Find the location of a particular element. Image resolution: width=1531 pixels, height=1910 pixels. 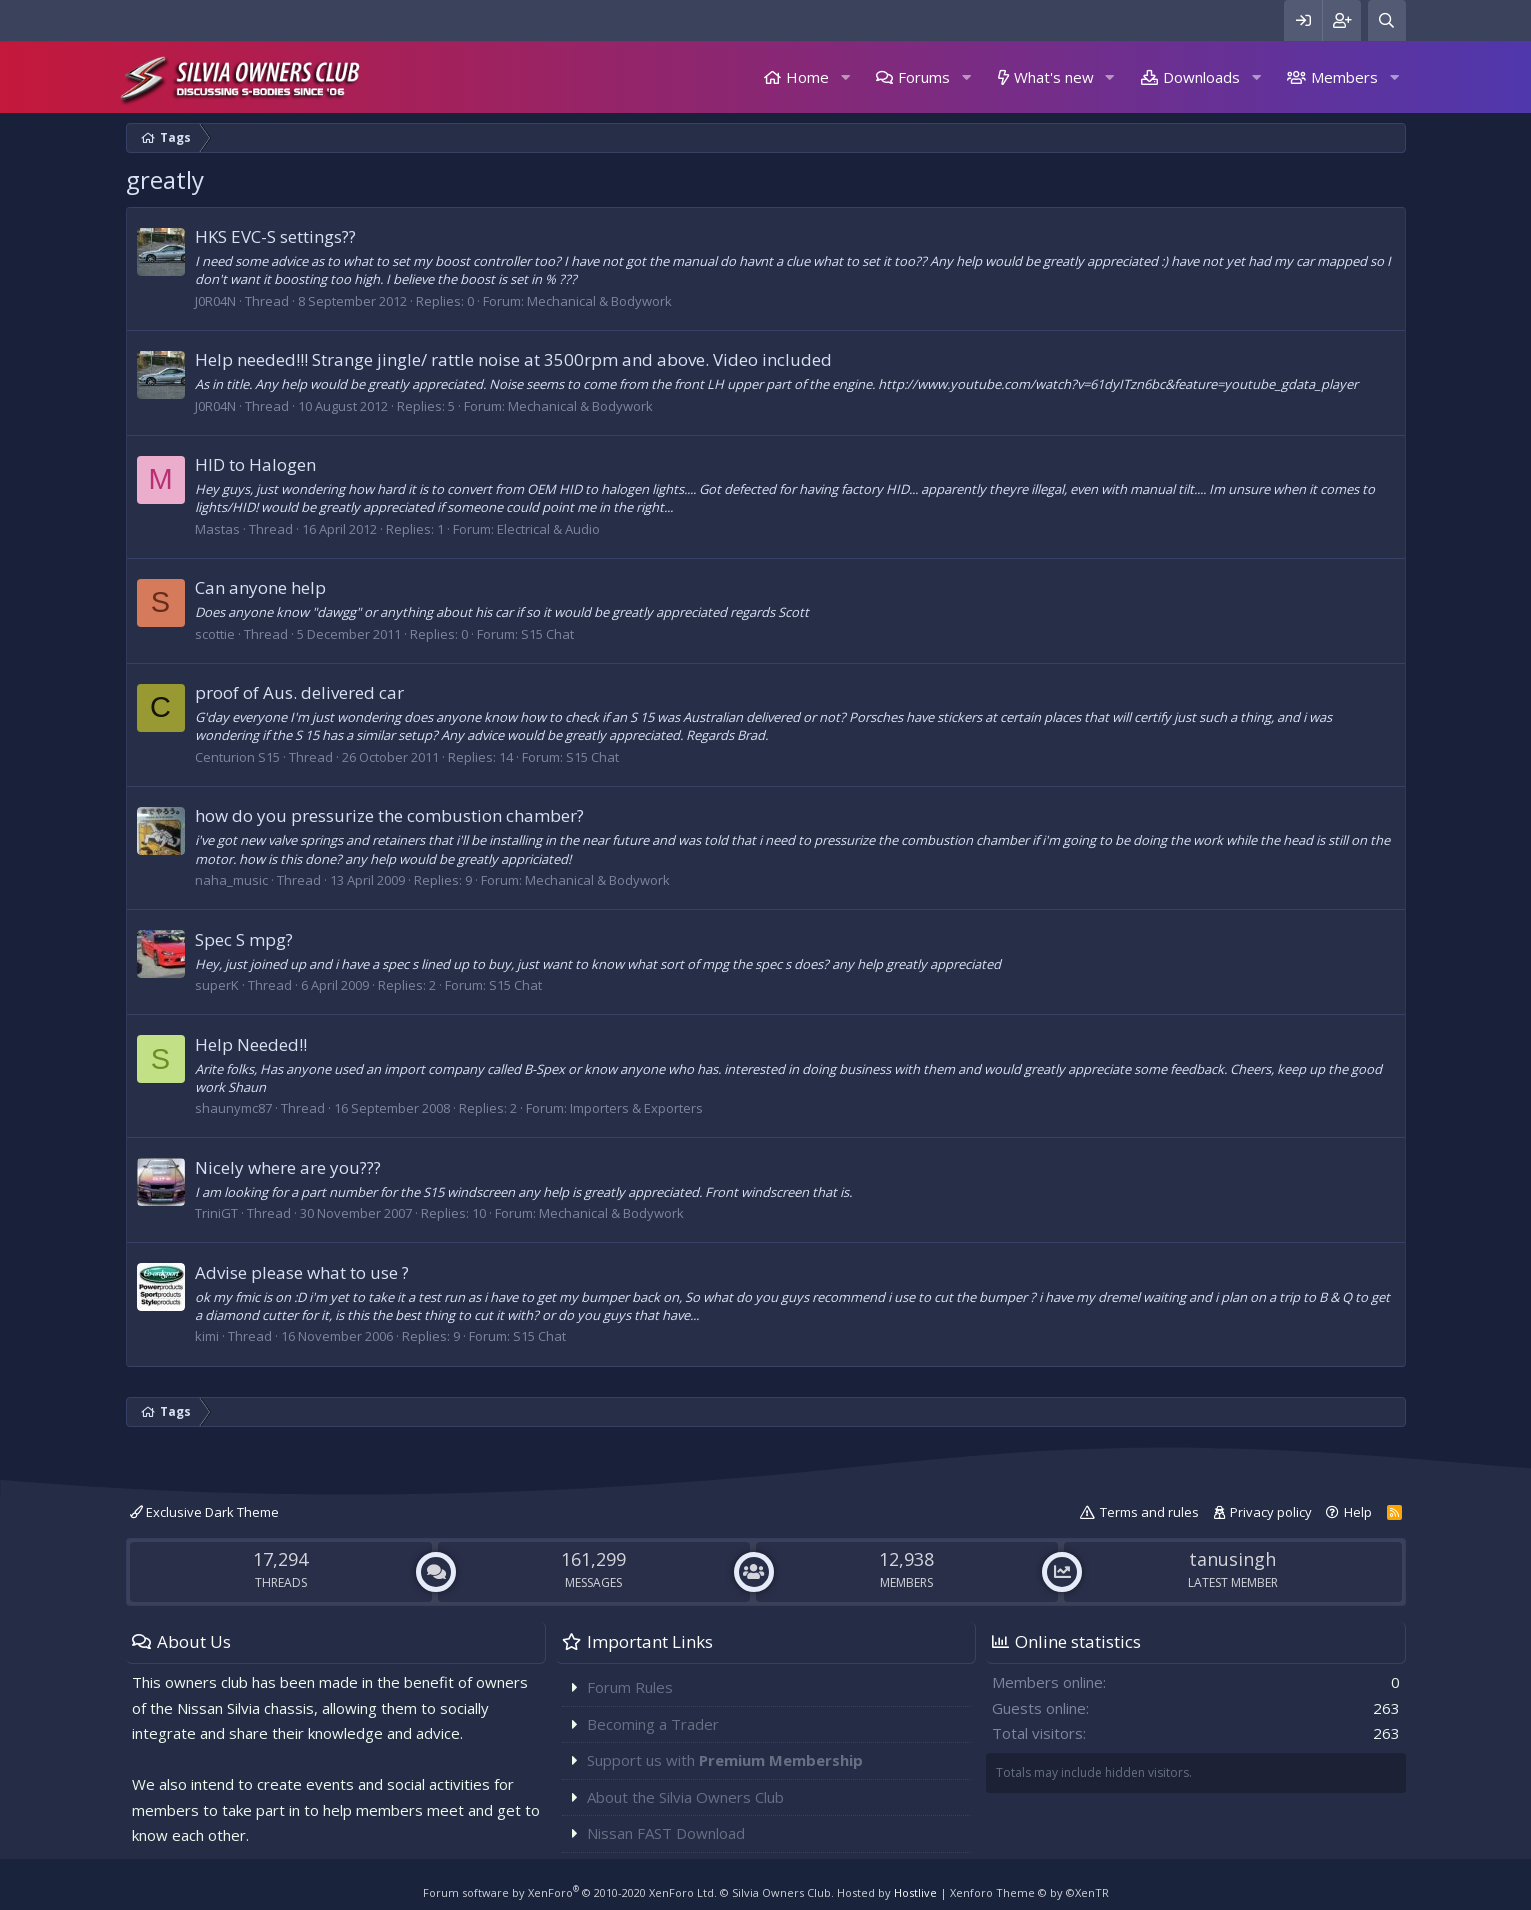

Help Needed!! is located at coordinates (251, 1044).